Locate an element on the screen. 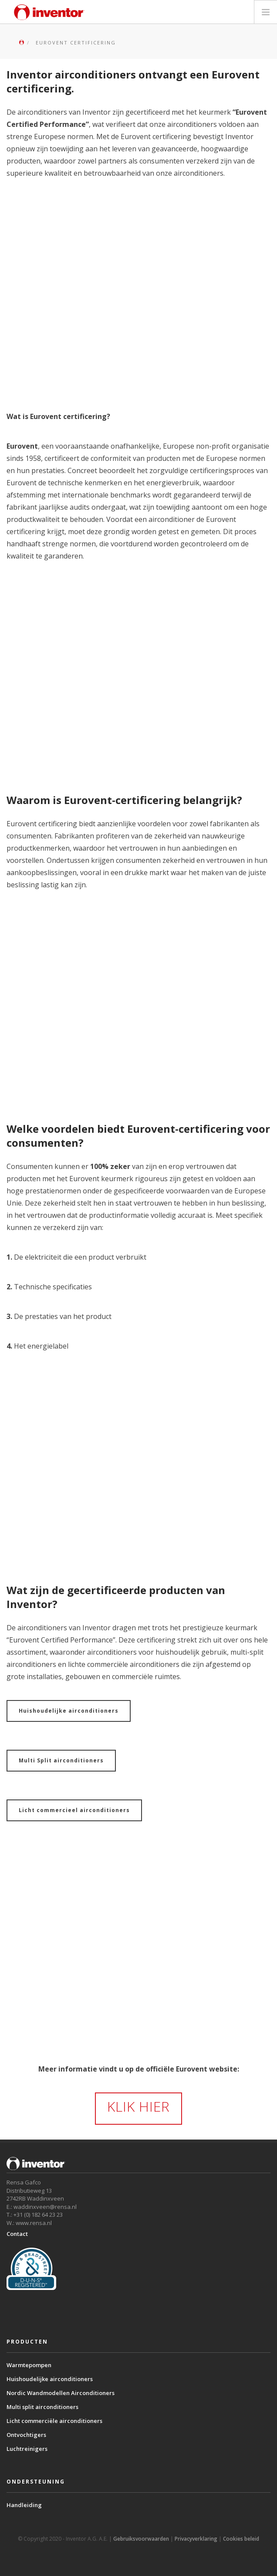  Huishoudelijke airconditioners is located at coordinates (68, 1710).